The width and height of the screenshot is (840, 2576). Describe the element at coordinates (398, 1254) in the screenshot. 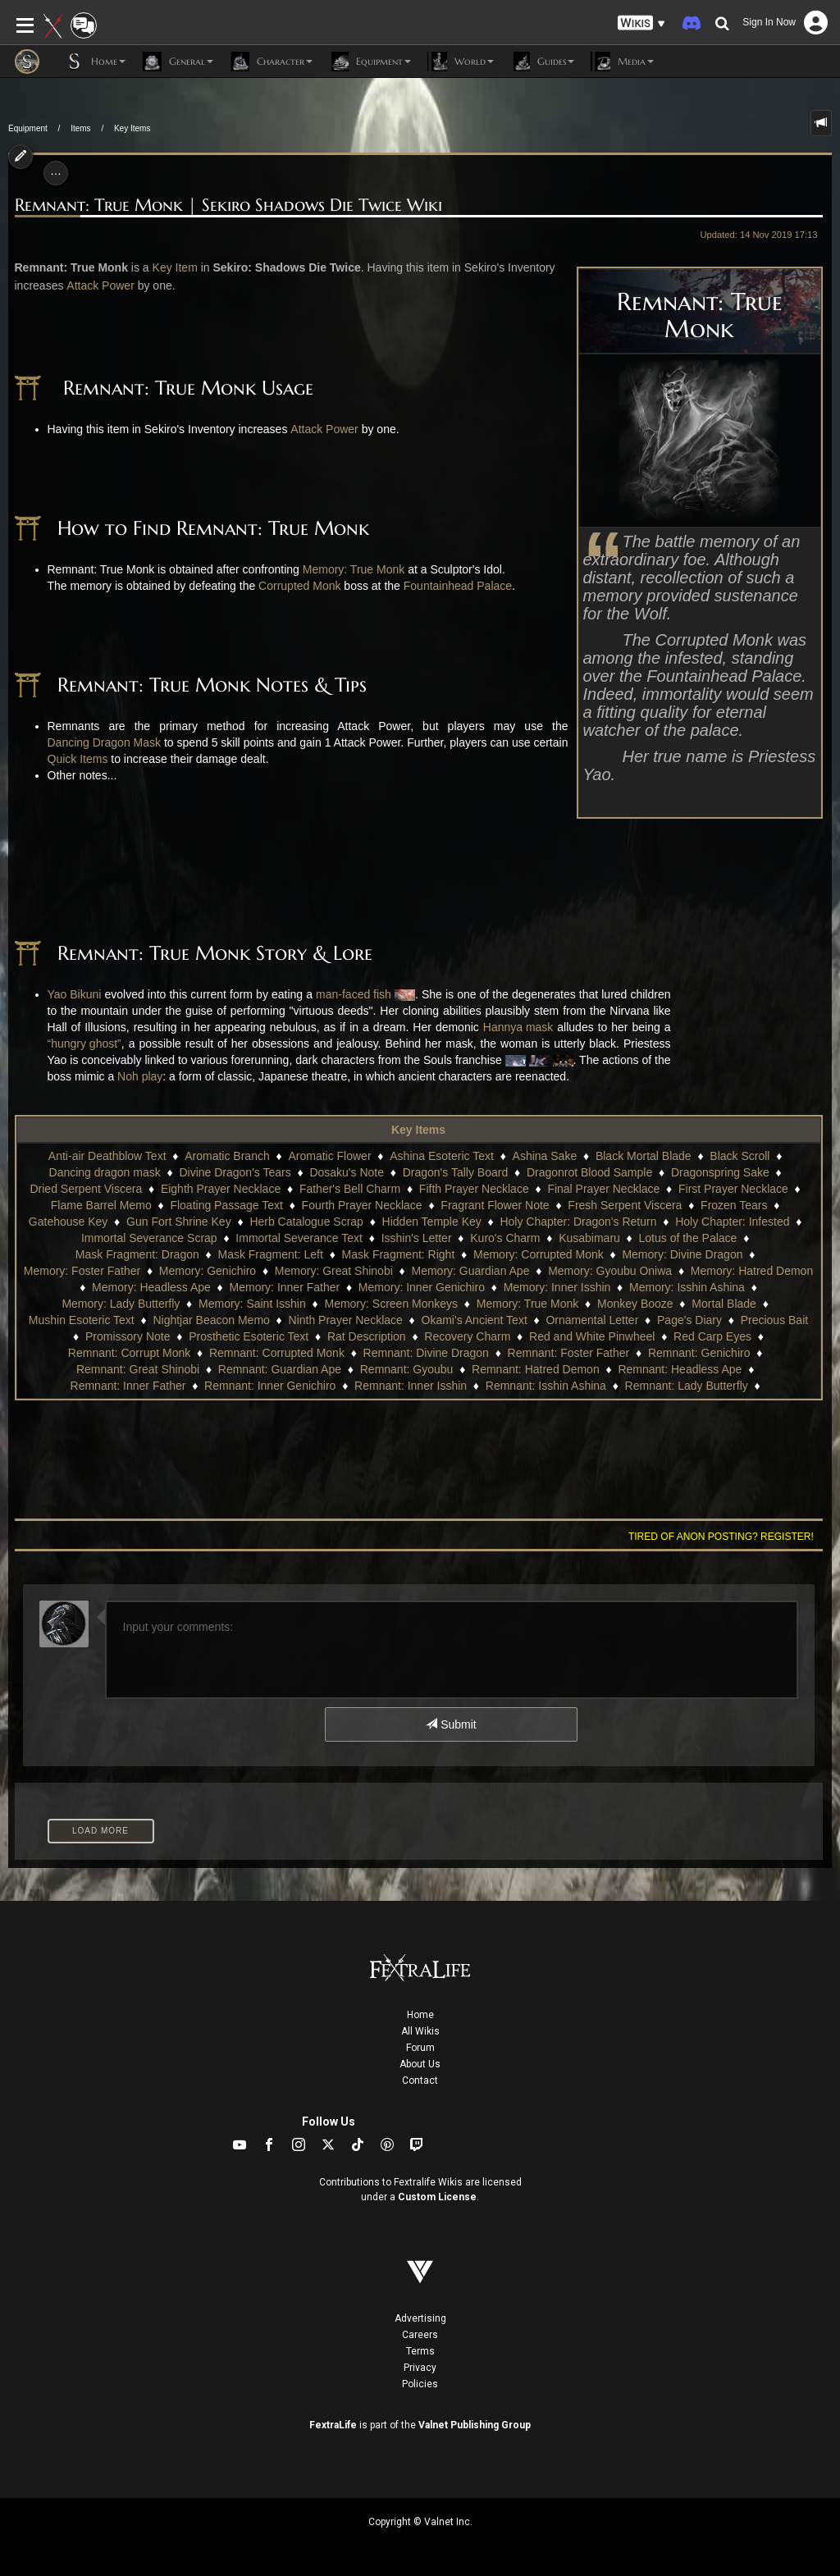

I see `Mask Fragment: Right` at that location.